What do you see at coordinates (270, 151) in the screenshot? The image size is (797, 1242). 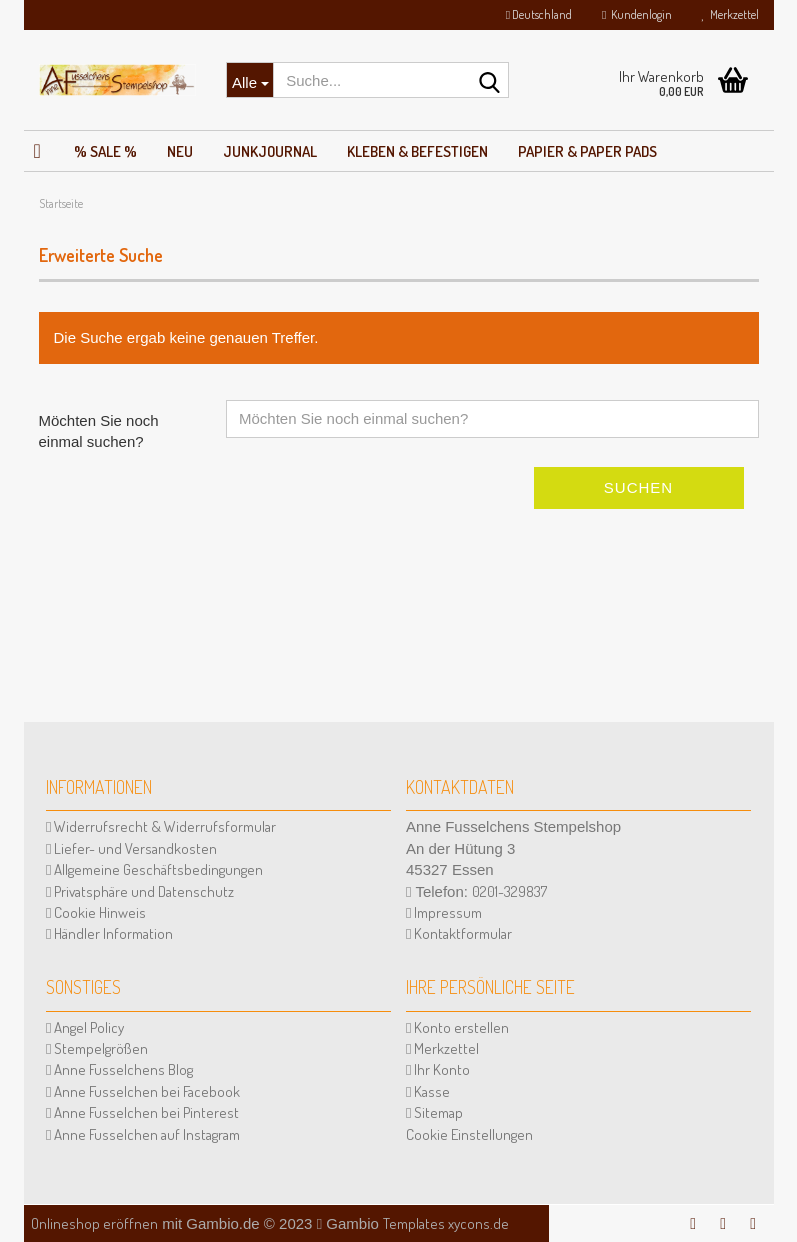 I see `JunkJournal` at bounding box center [270, 151].